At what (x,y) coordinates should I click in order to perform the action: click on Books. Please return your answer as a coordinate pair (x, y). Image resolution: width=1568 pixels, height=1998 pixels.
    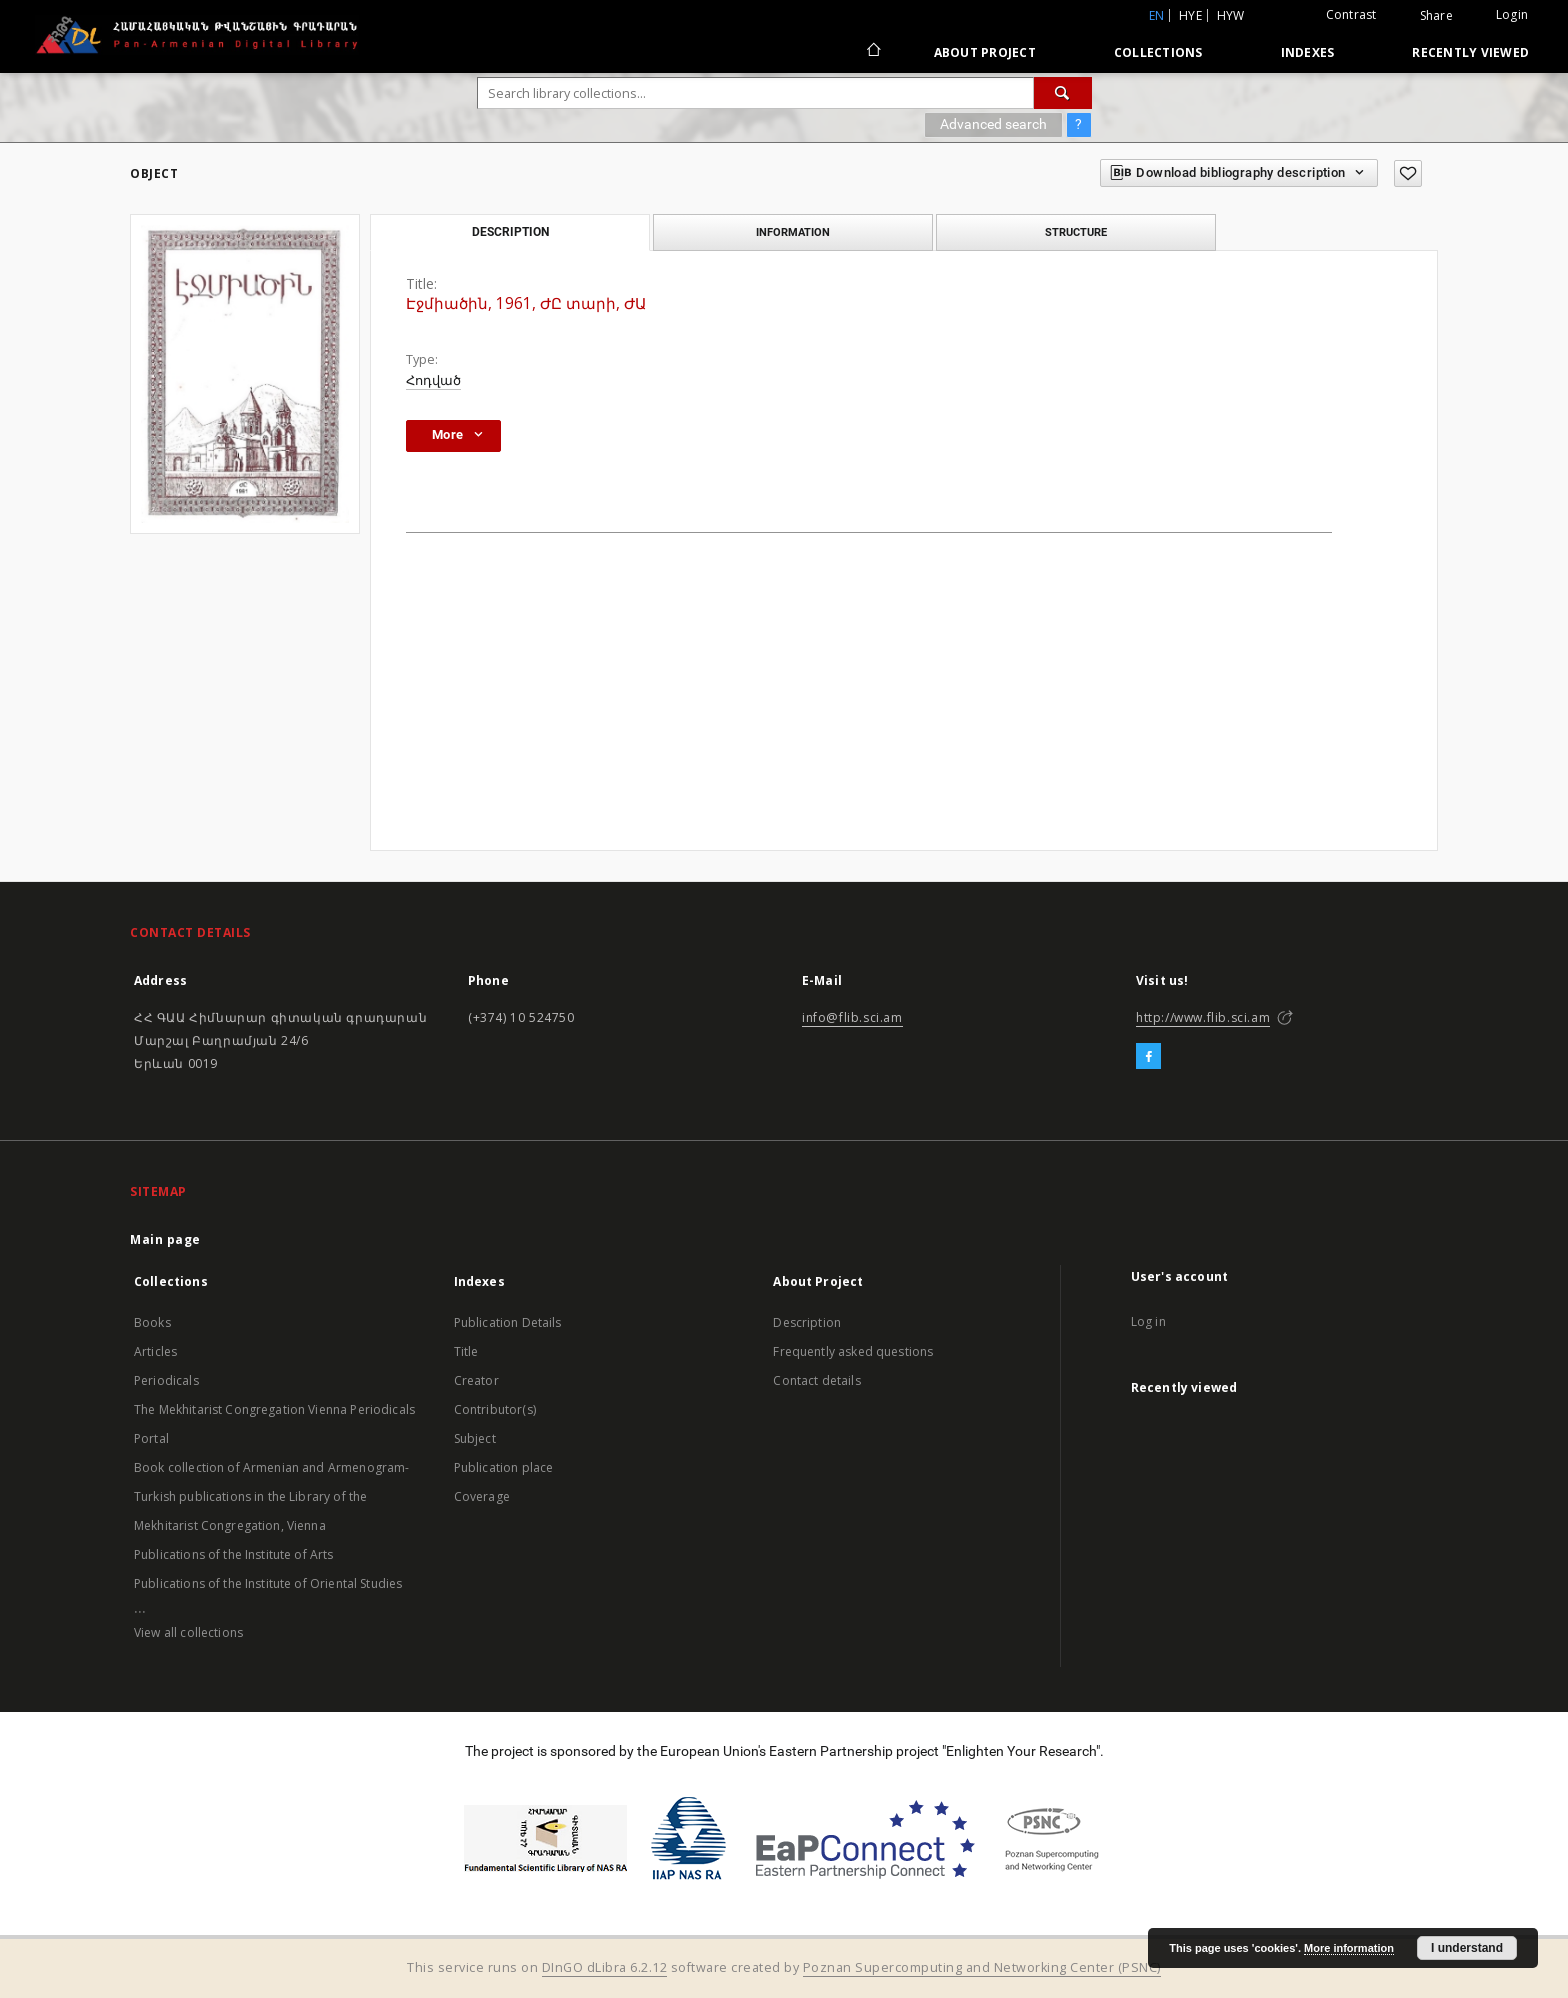
    Looking at the image, I should click on (152, 1322).